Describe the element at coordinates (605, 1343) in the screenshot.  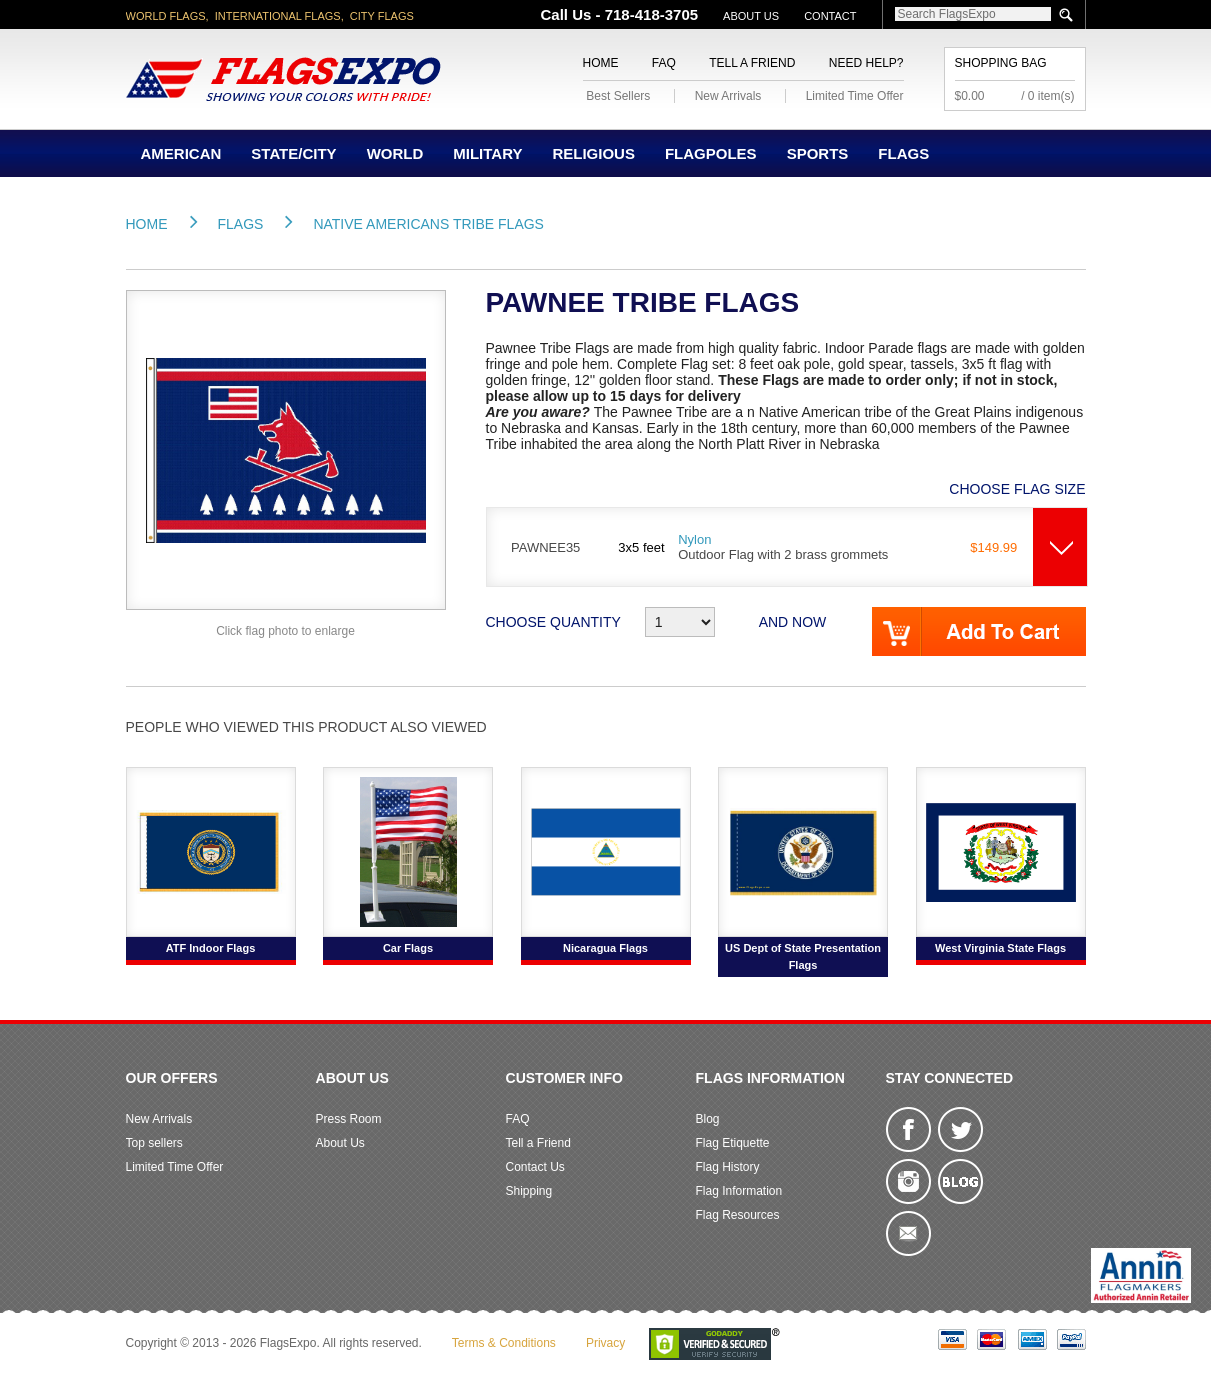
I see `Privacy` at that location.